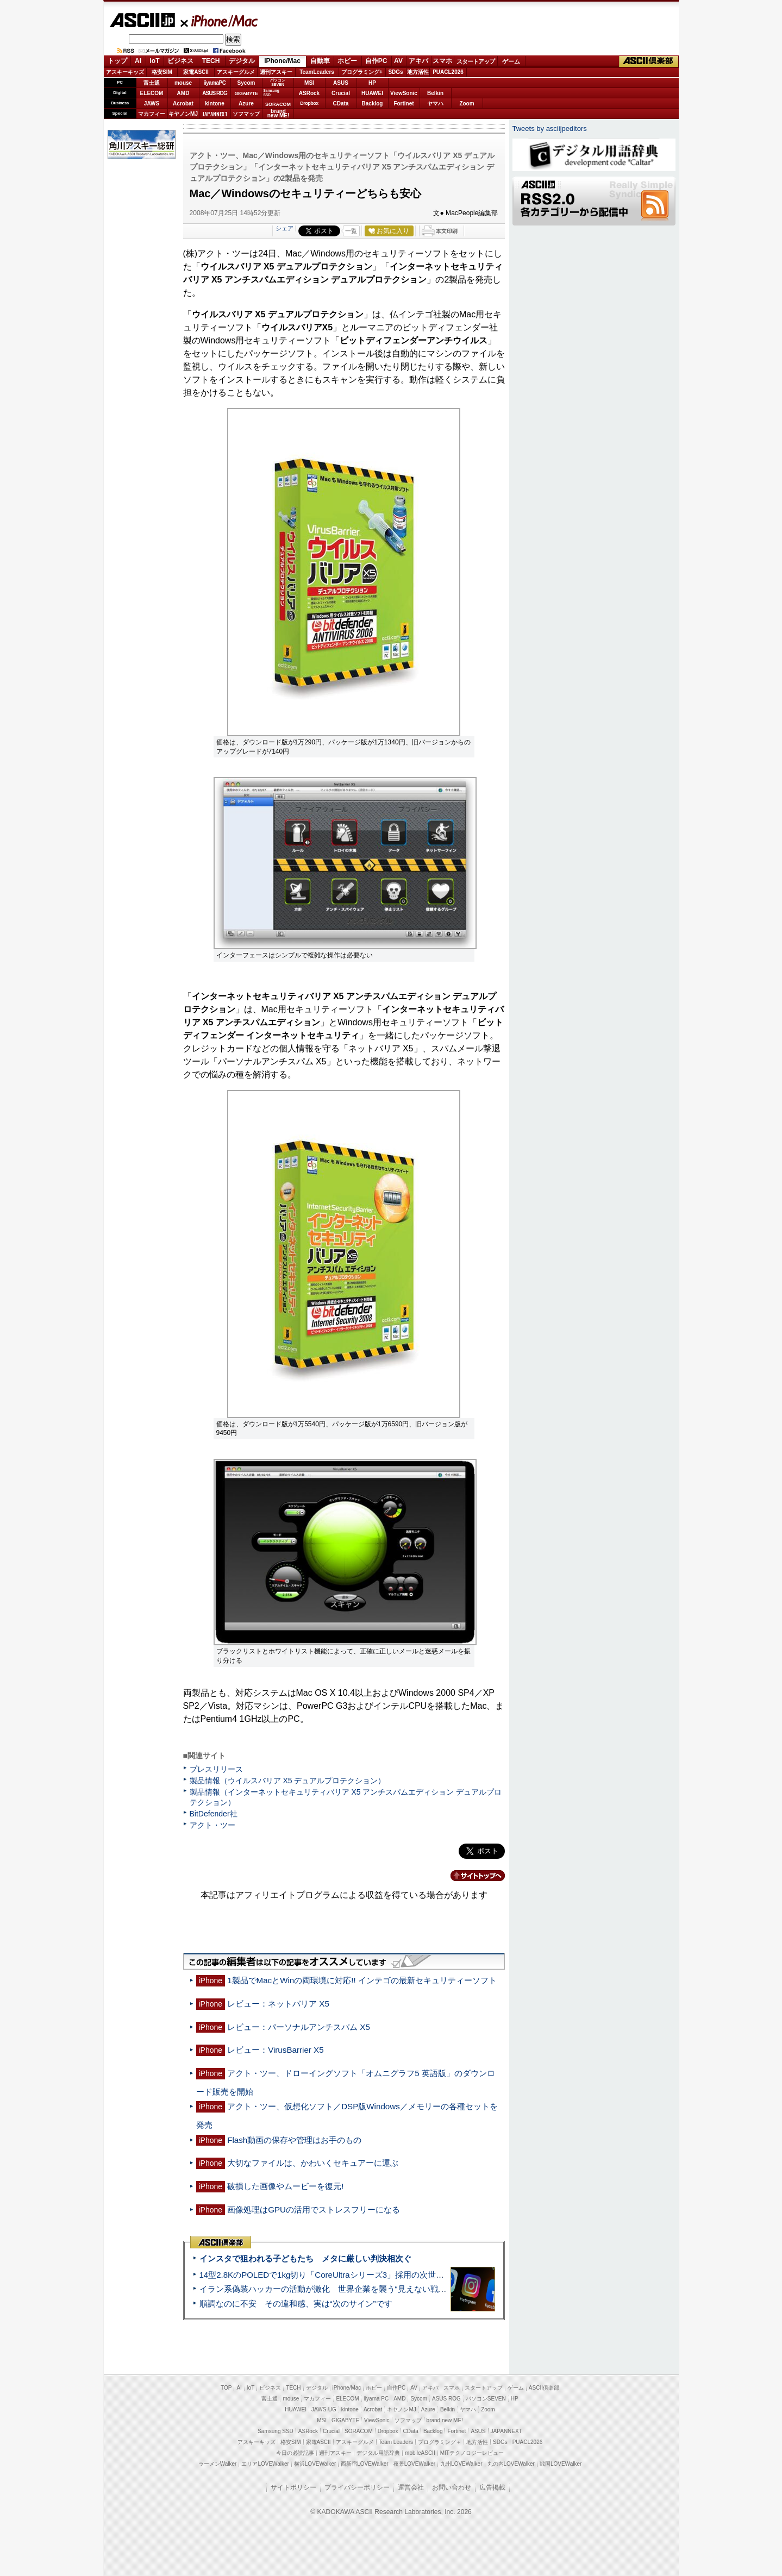 The width and height of the screenshot is (782, 2576). What do you see at coordinates (403, 93) in the screenshot?
I see `ViewSonic` at bounding box center [403, 93].